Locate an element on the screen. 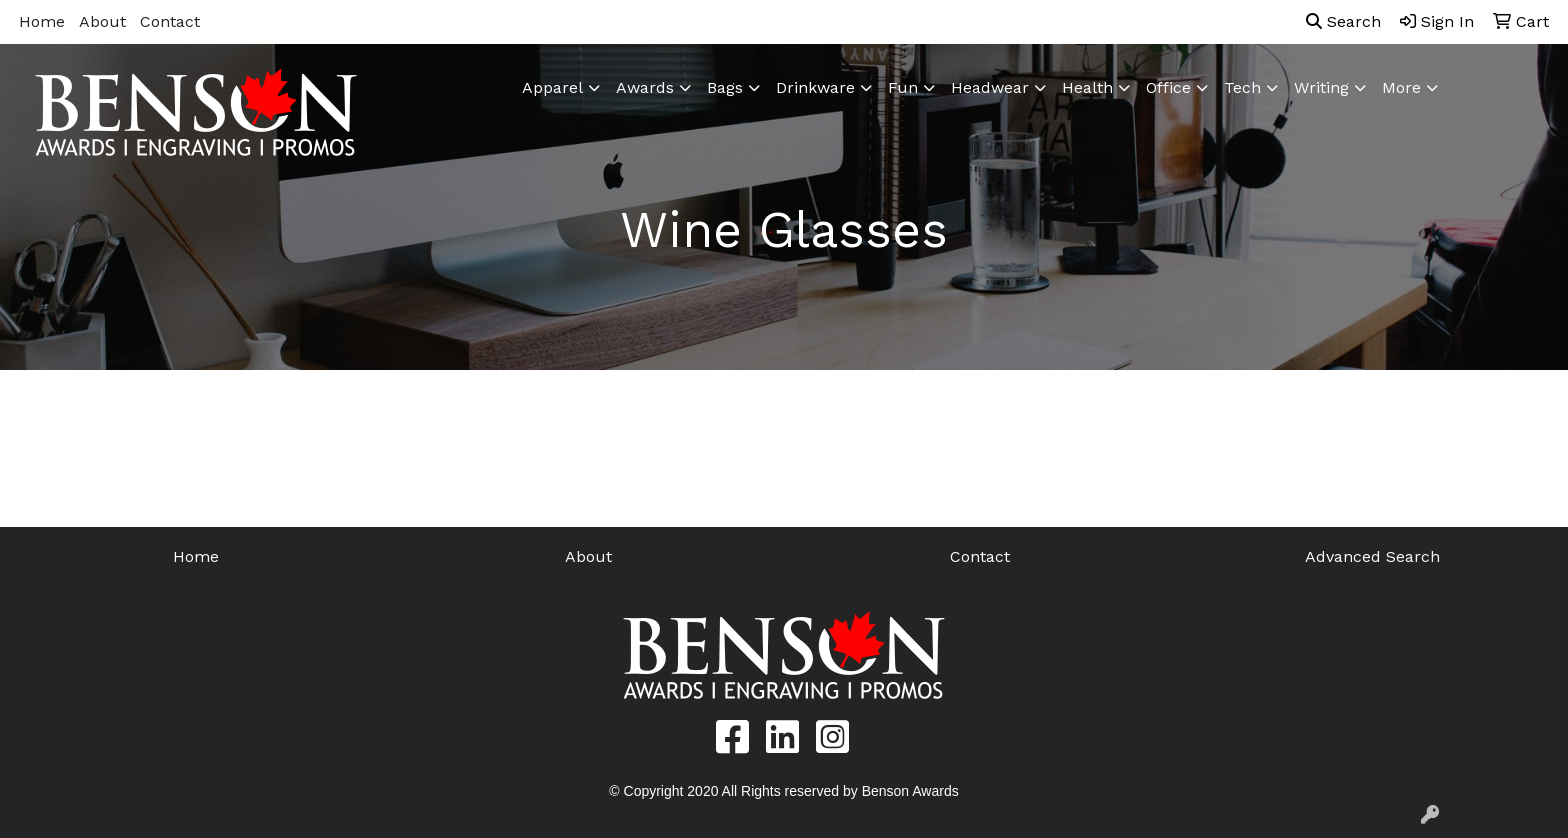  Bags [button] is located at coordinates (725, 87).